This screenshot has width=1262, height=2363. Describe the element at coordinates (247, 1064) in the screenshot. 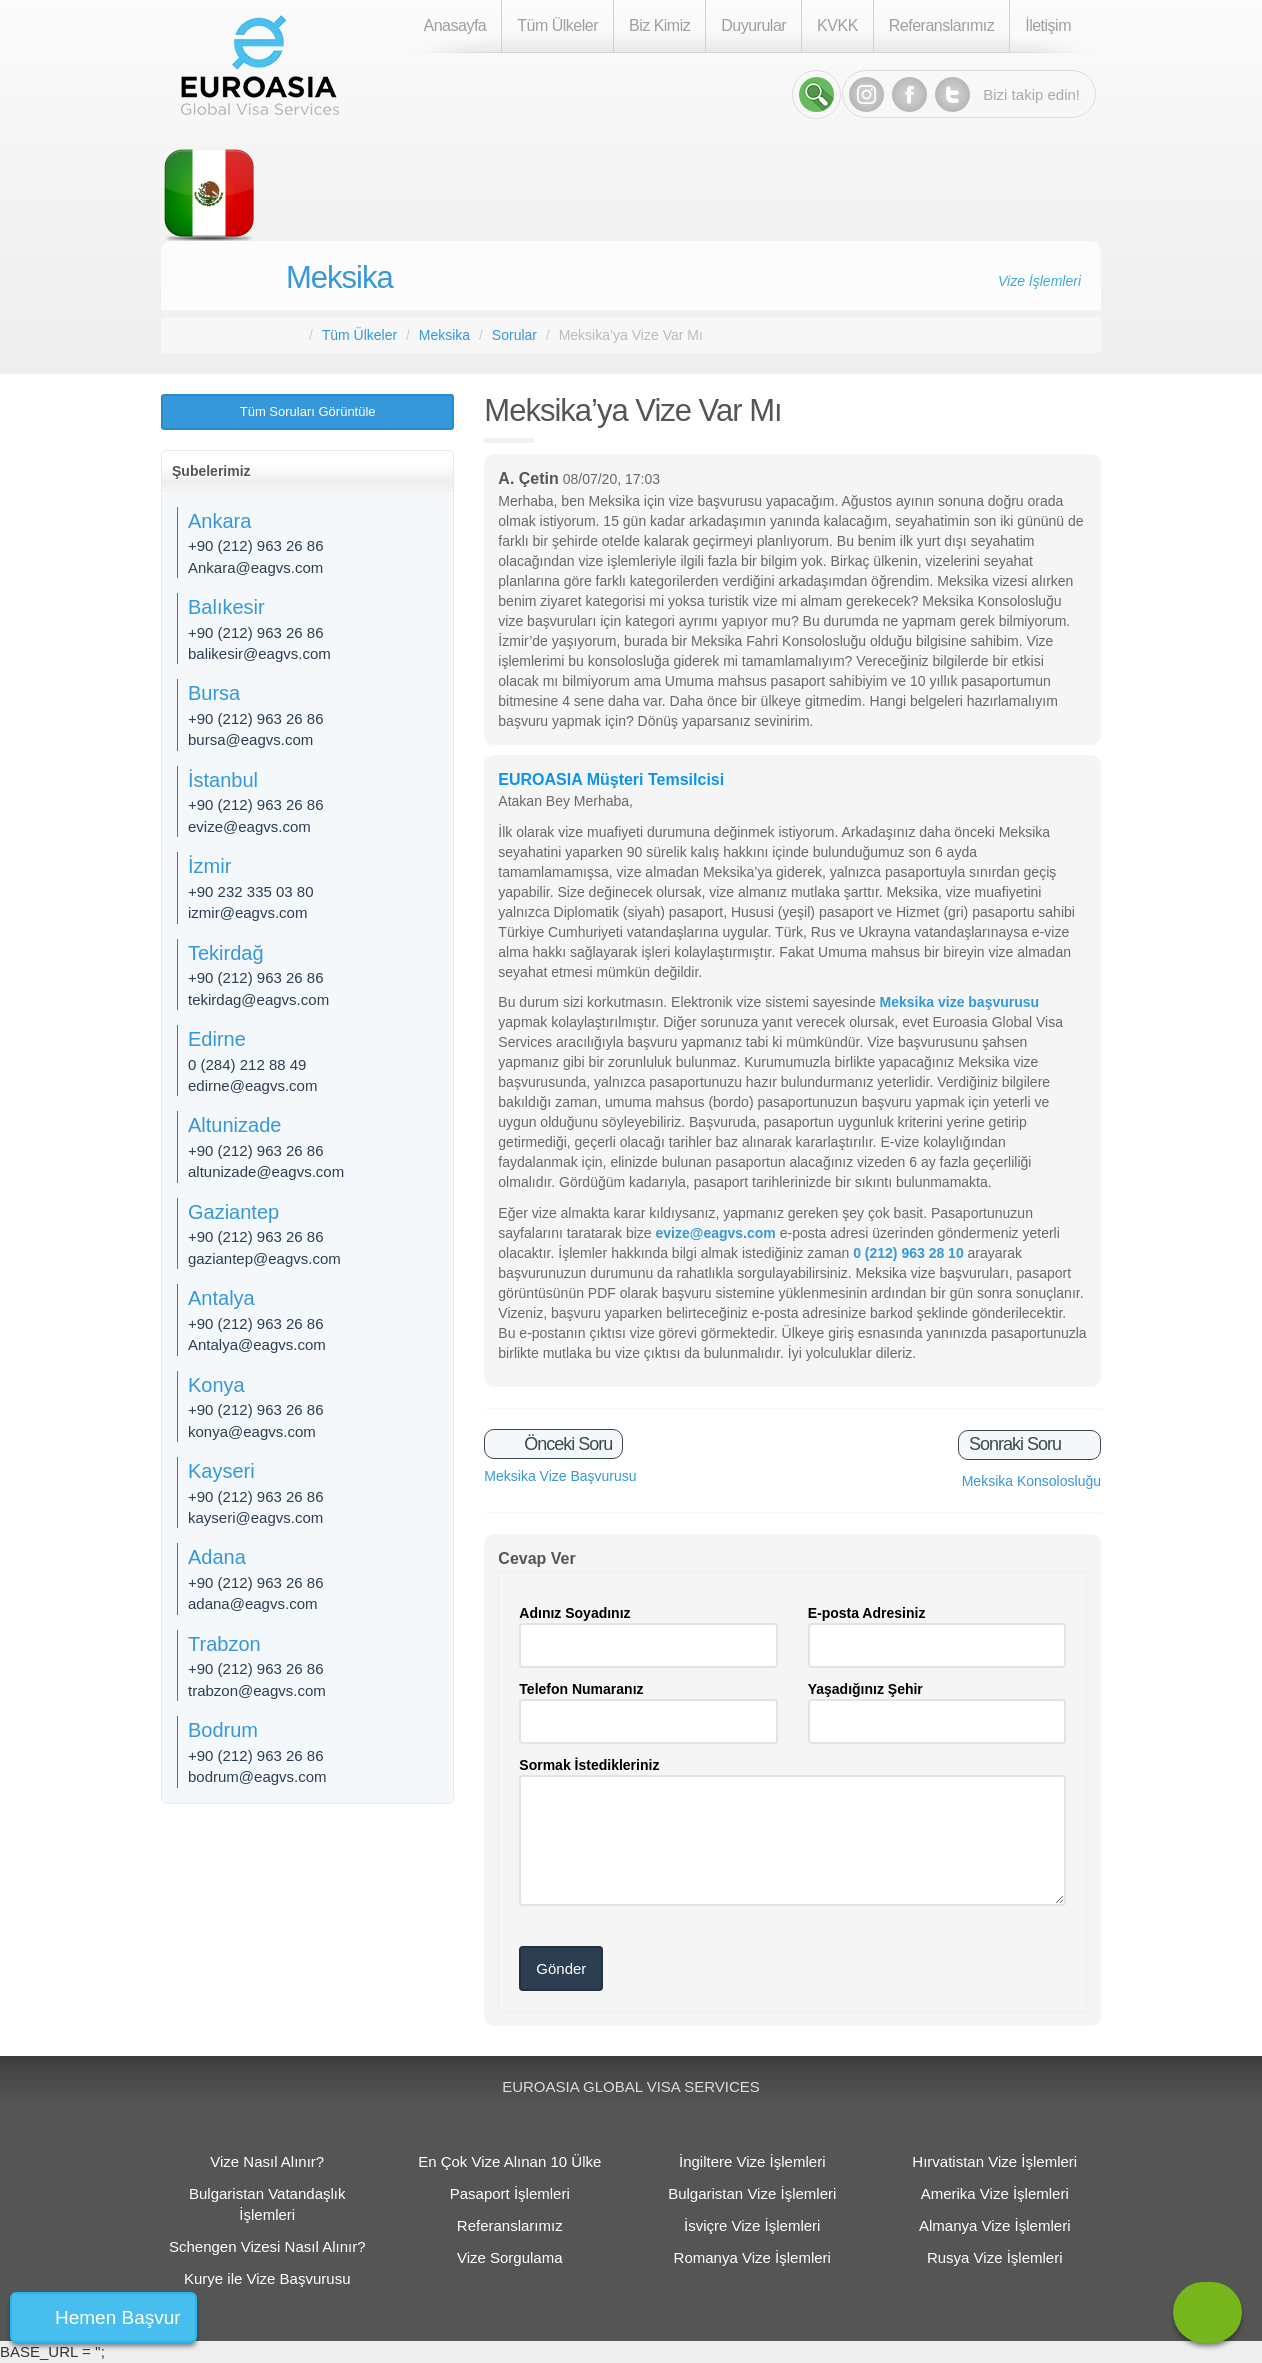

I see `0 (284) 212 88 49` at that location.